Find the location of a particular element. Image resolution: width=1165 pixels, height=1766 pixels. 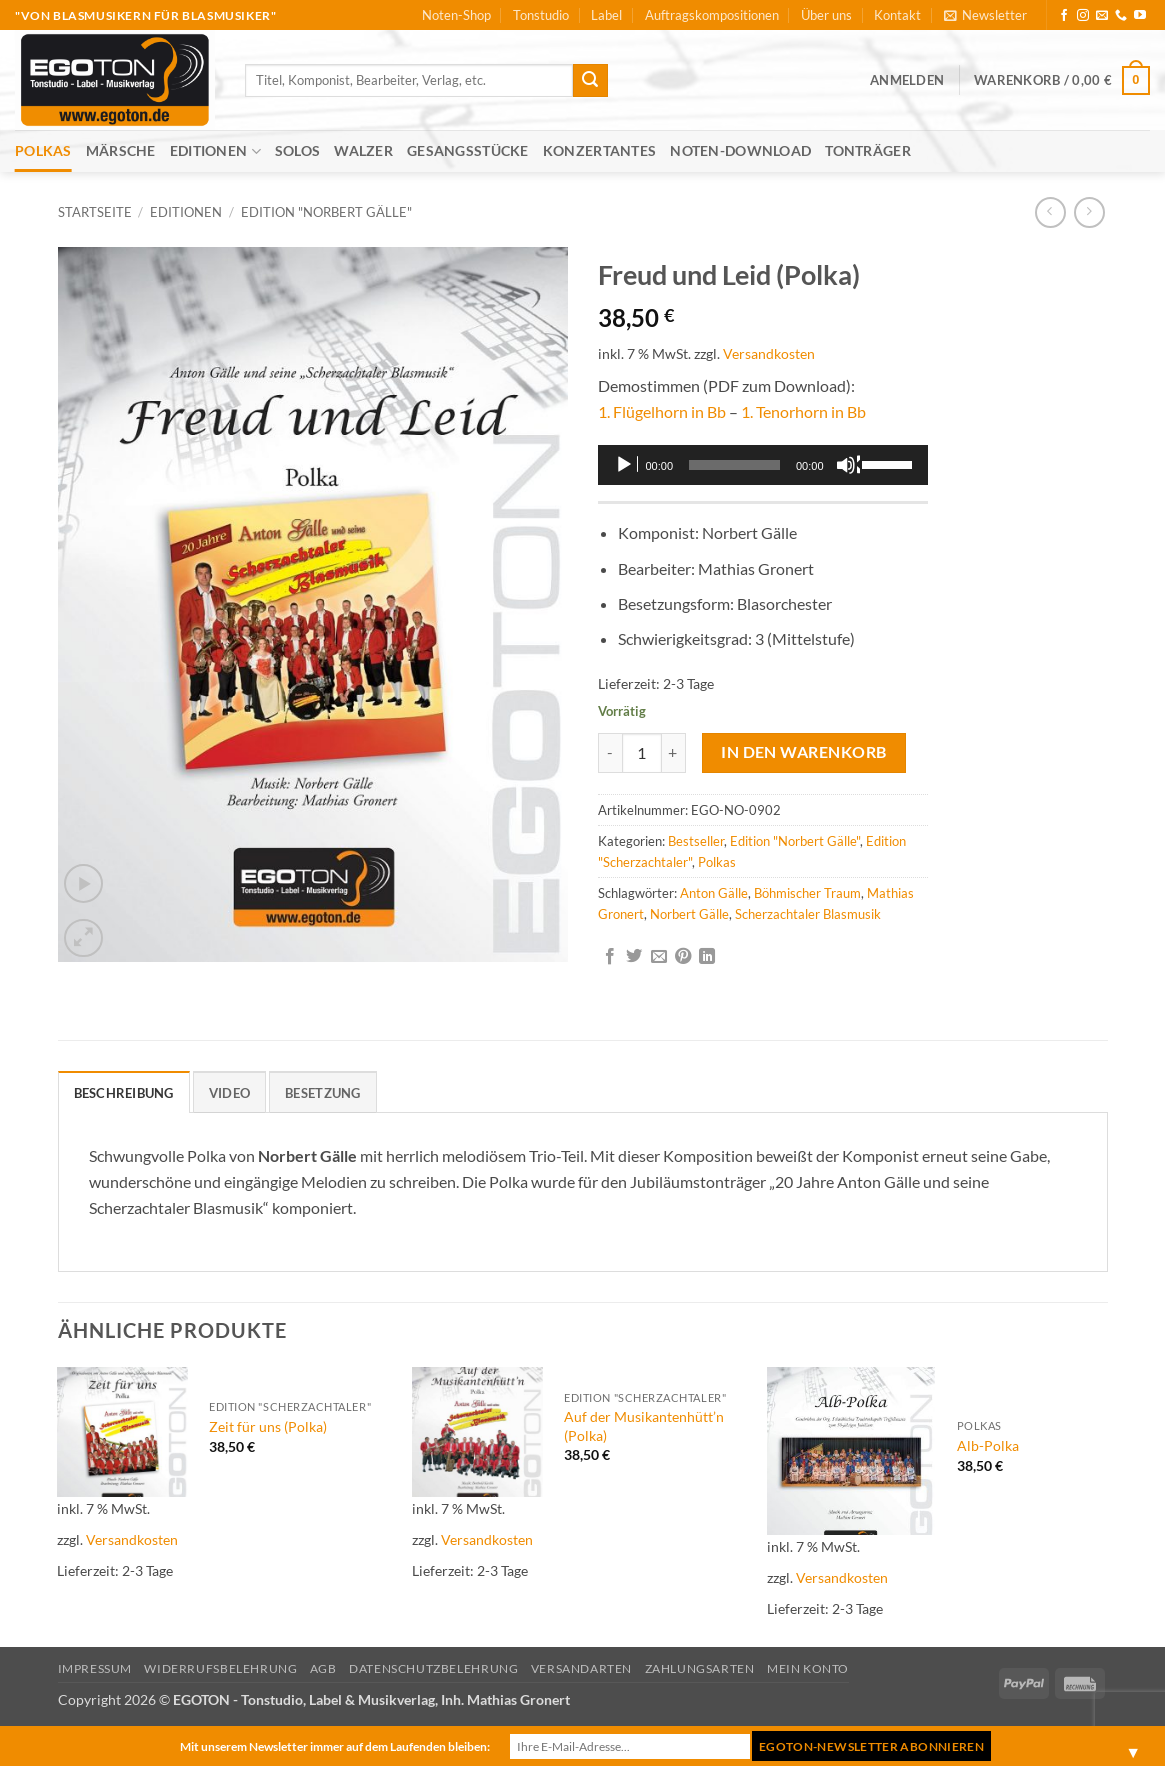

Editionen is located at coordinates (215, 151).